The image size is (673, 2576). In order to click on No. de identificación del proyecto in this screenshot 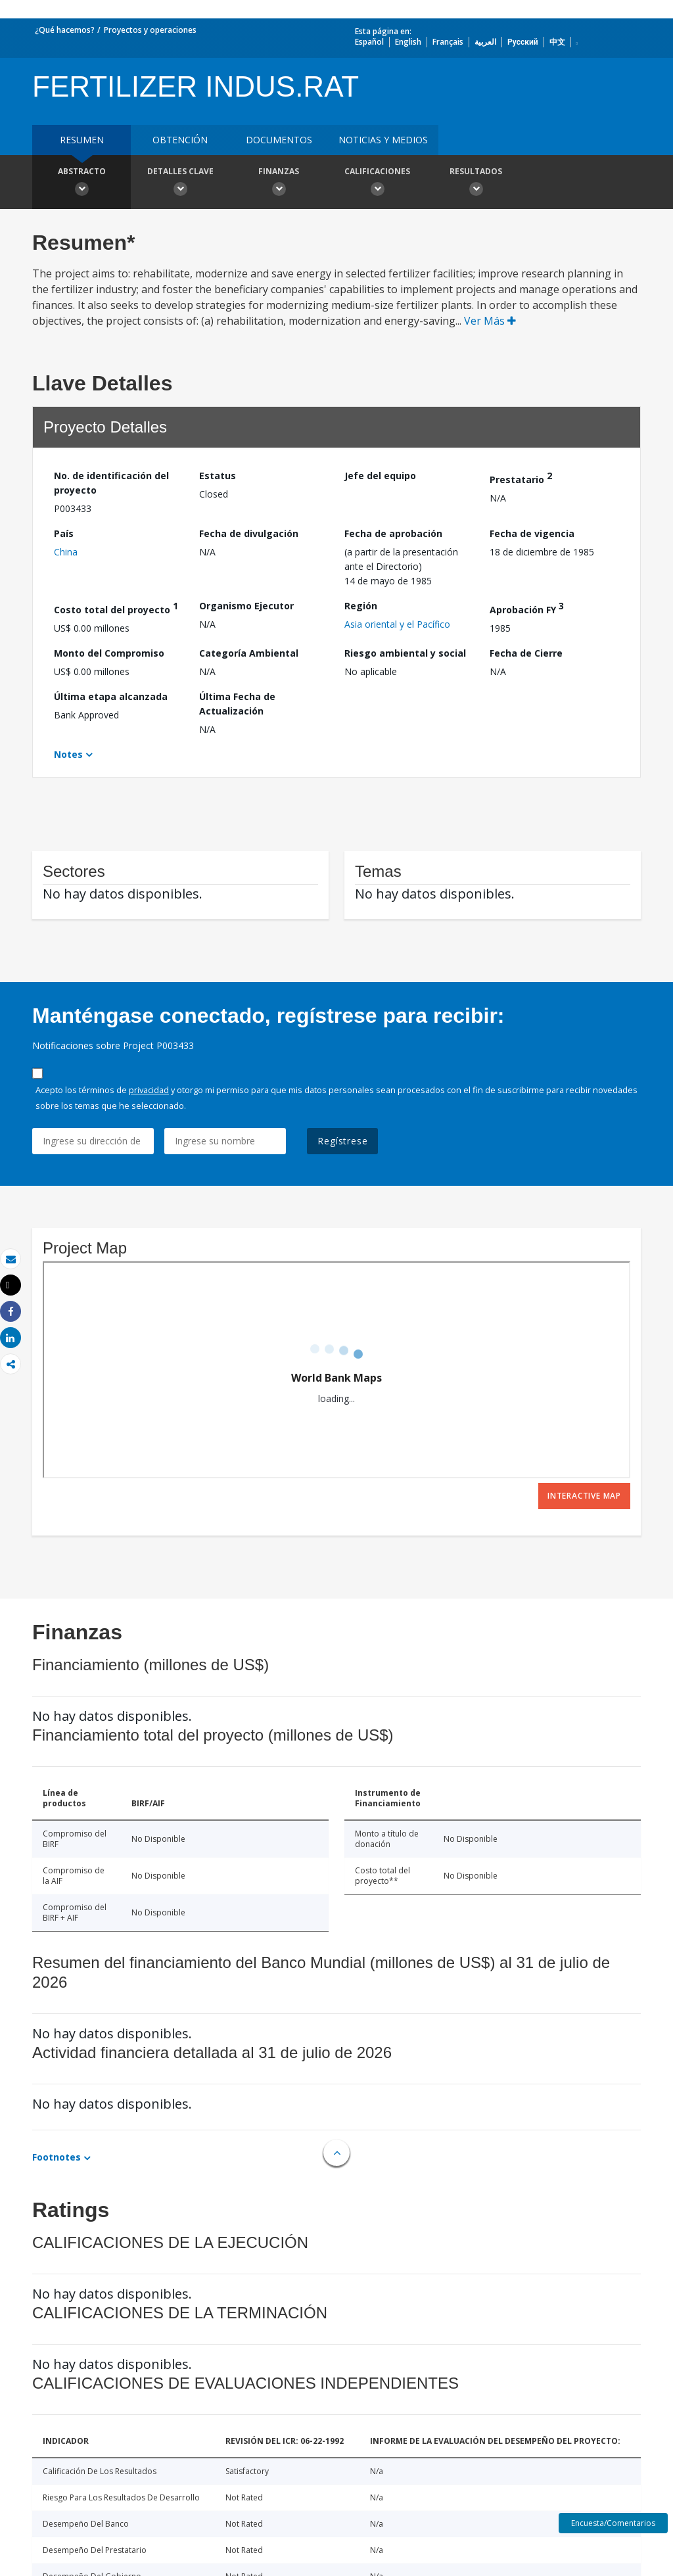, I will do `click(111, 482)`.